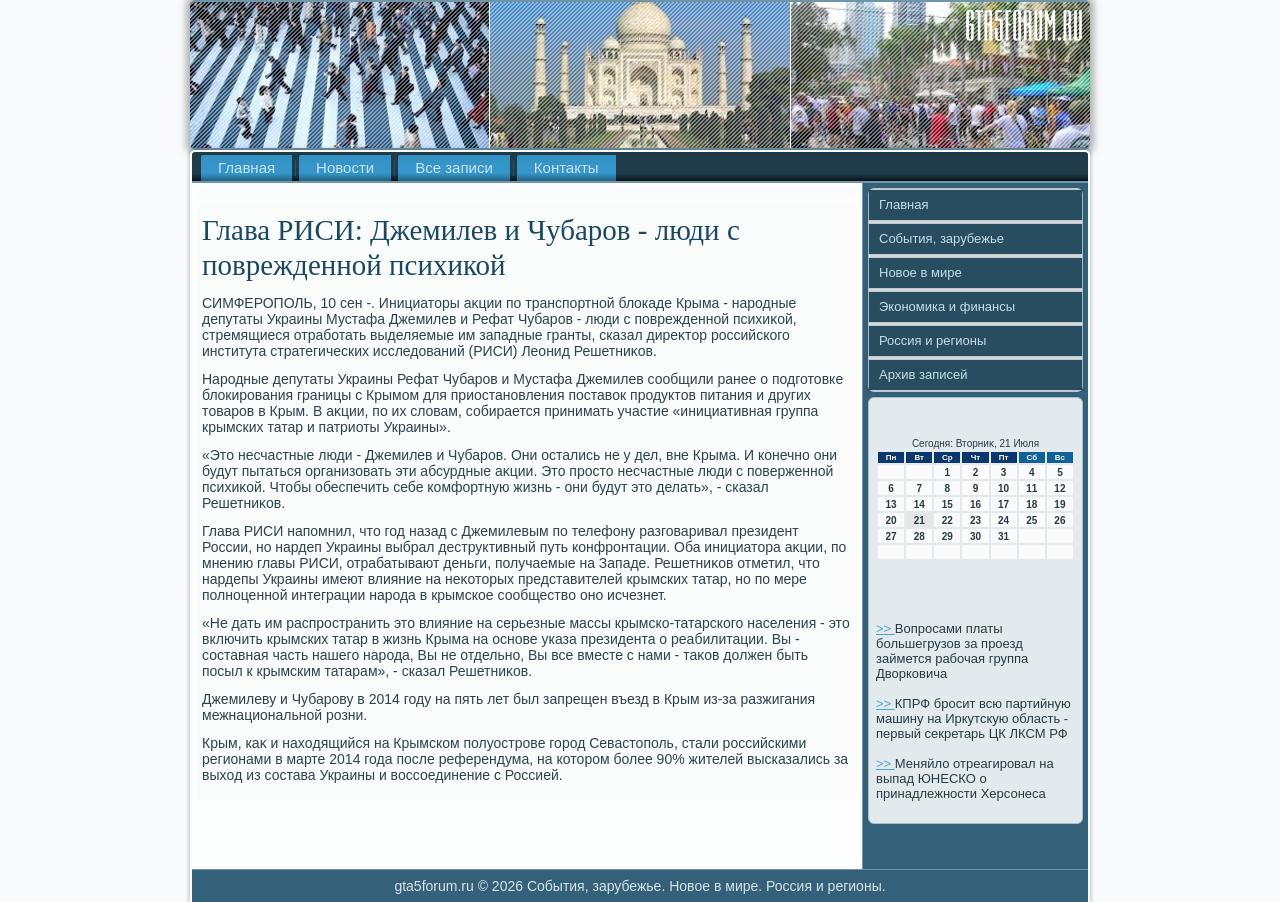  What do you see at coordinates (919, 504) in the screenshot?
I see `14` at bounding box center [919, 504].